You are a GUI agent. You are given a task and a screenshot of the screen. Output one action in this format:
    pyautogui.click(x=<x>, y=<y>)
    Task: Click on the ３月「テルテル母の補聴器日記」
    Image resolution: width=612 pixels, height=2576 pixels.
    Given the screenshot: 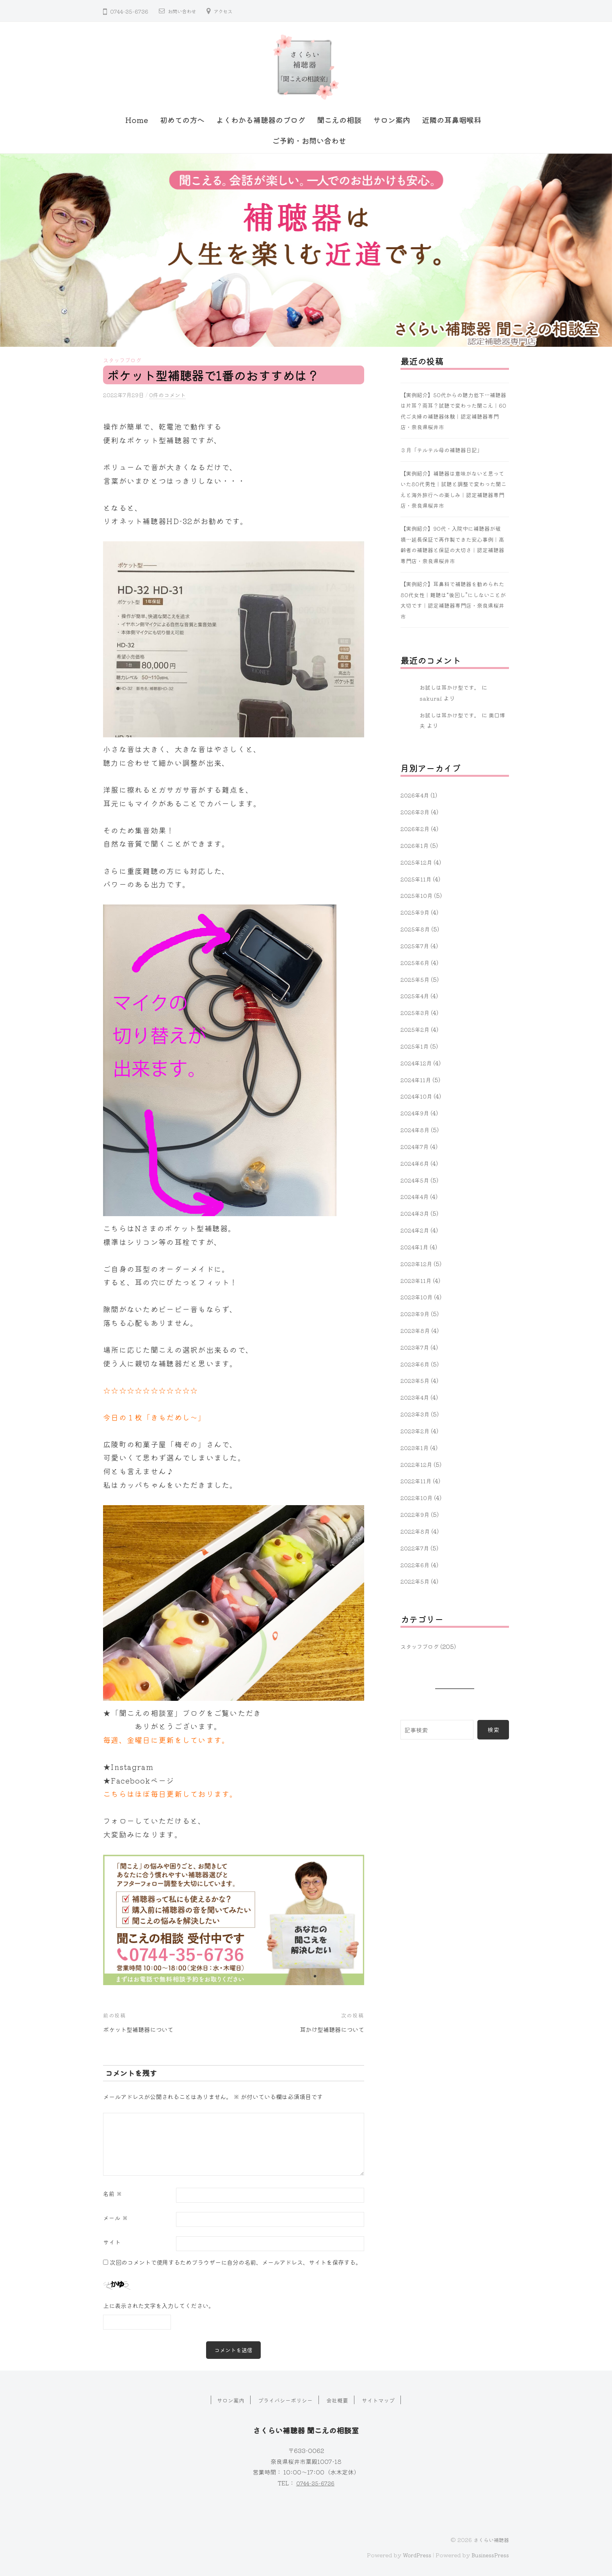 What is the action you would take?
    pyautogui.click(x=444, y=449)
    